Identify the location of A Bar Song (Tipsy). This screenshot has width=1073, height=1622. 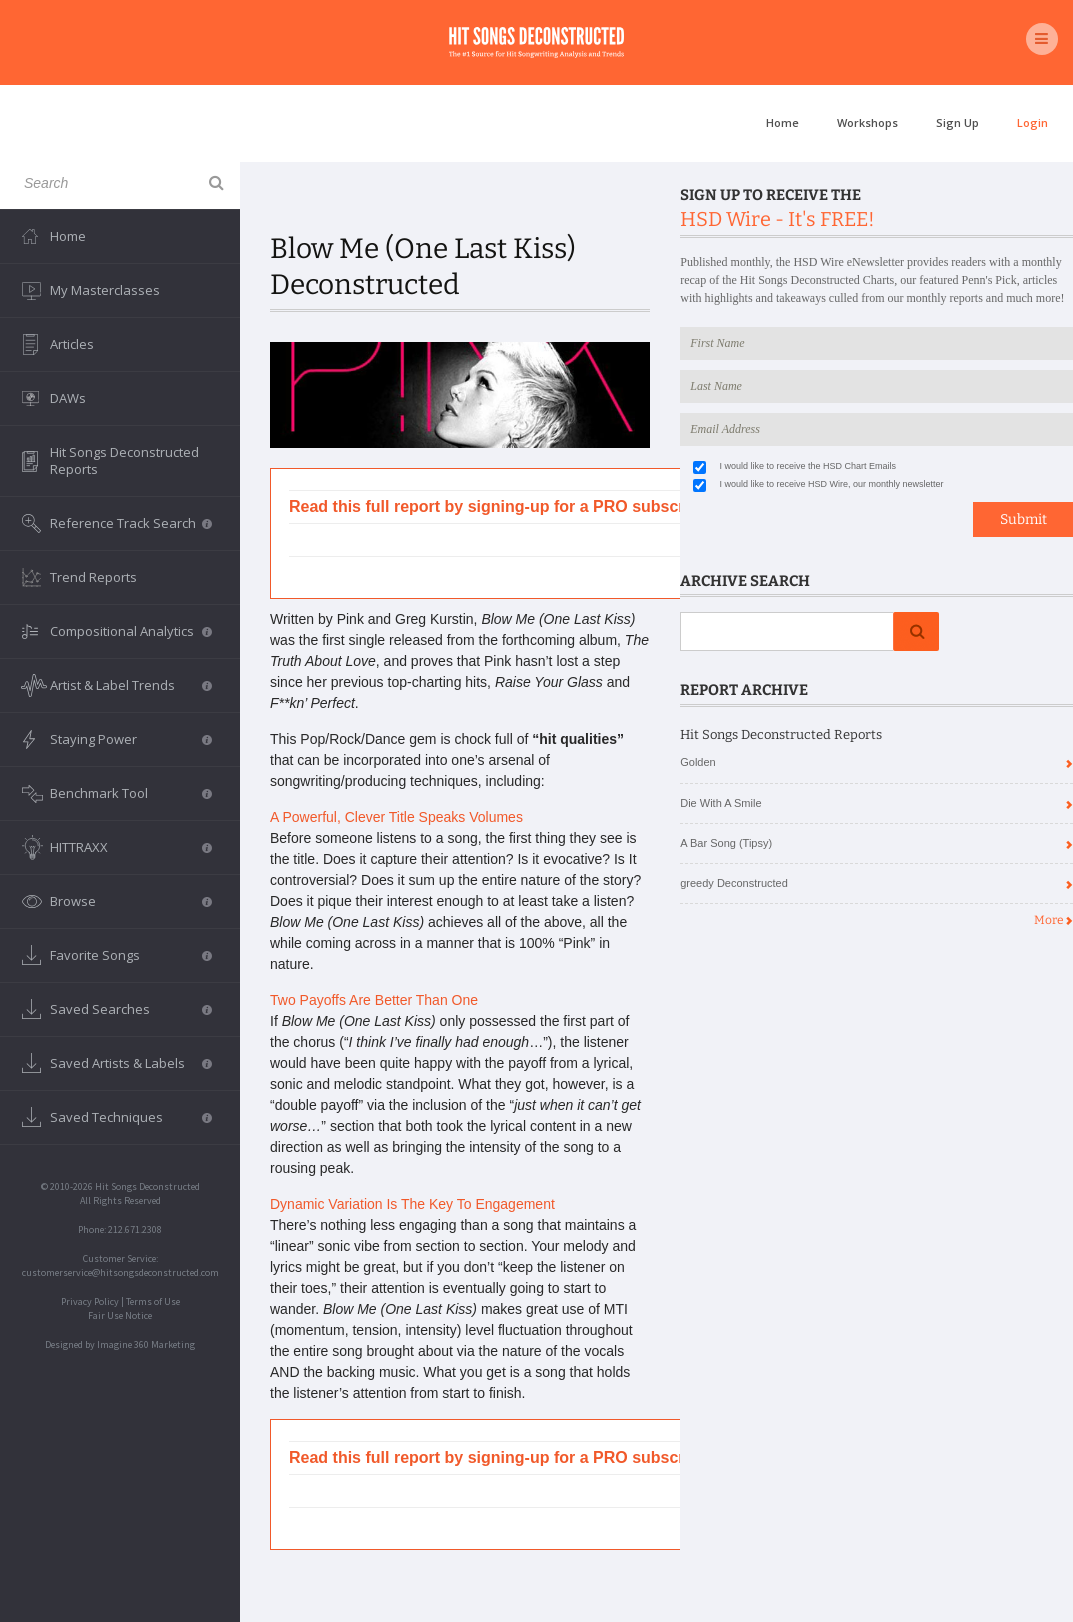
(726, 843).